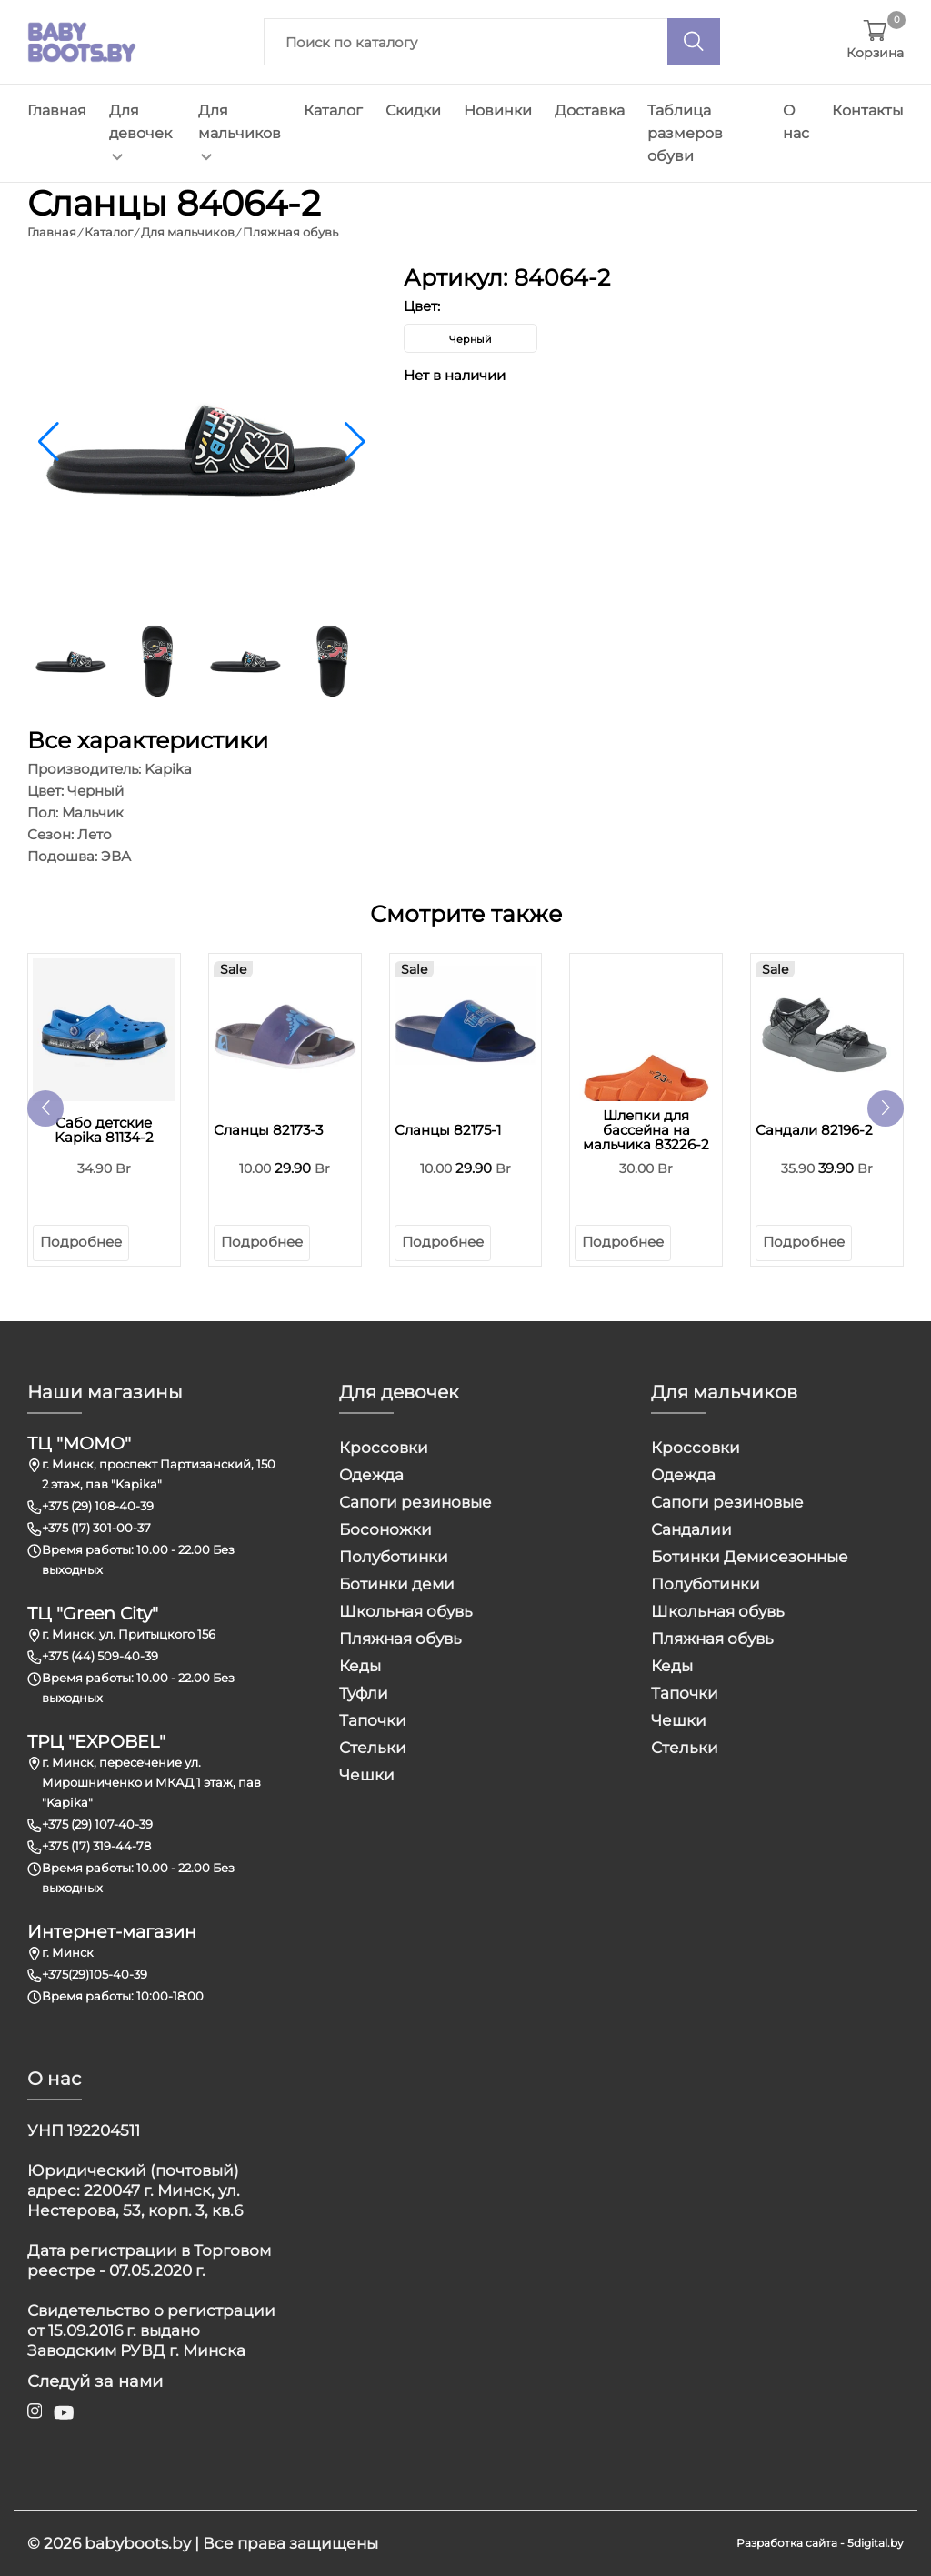 The image size is (931, 2576). Describe the element at coordinates (372, 1720) in the screenshot. I see `Тапочки` at that location.